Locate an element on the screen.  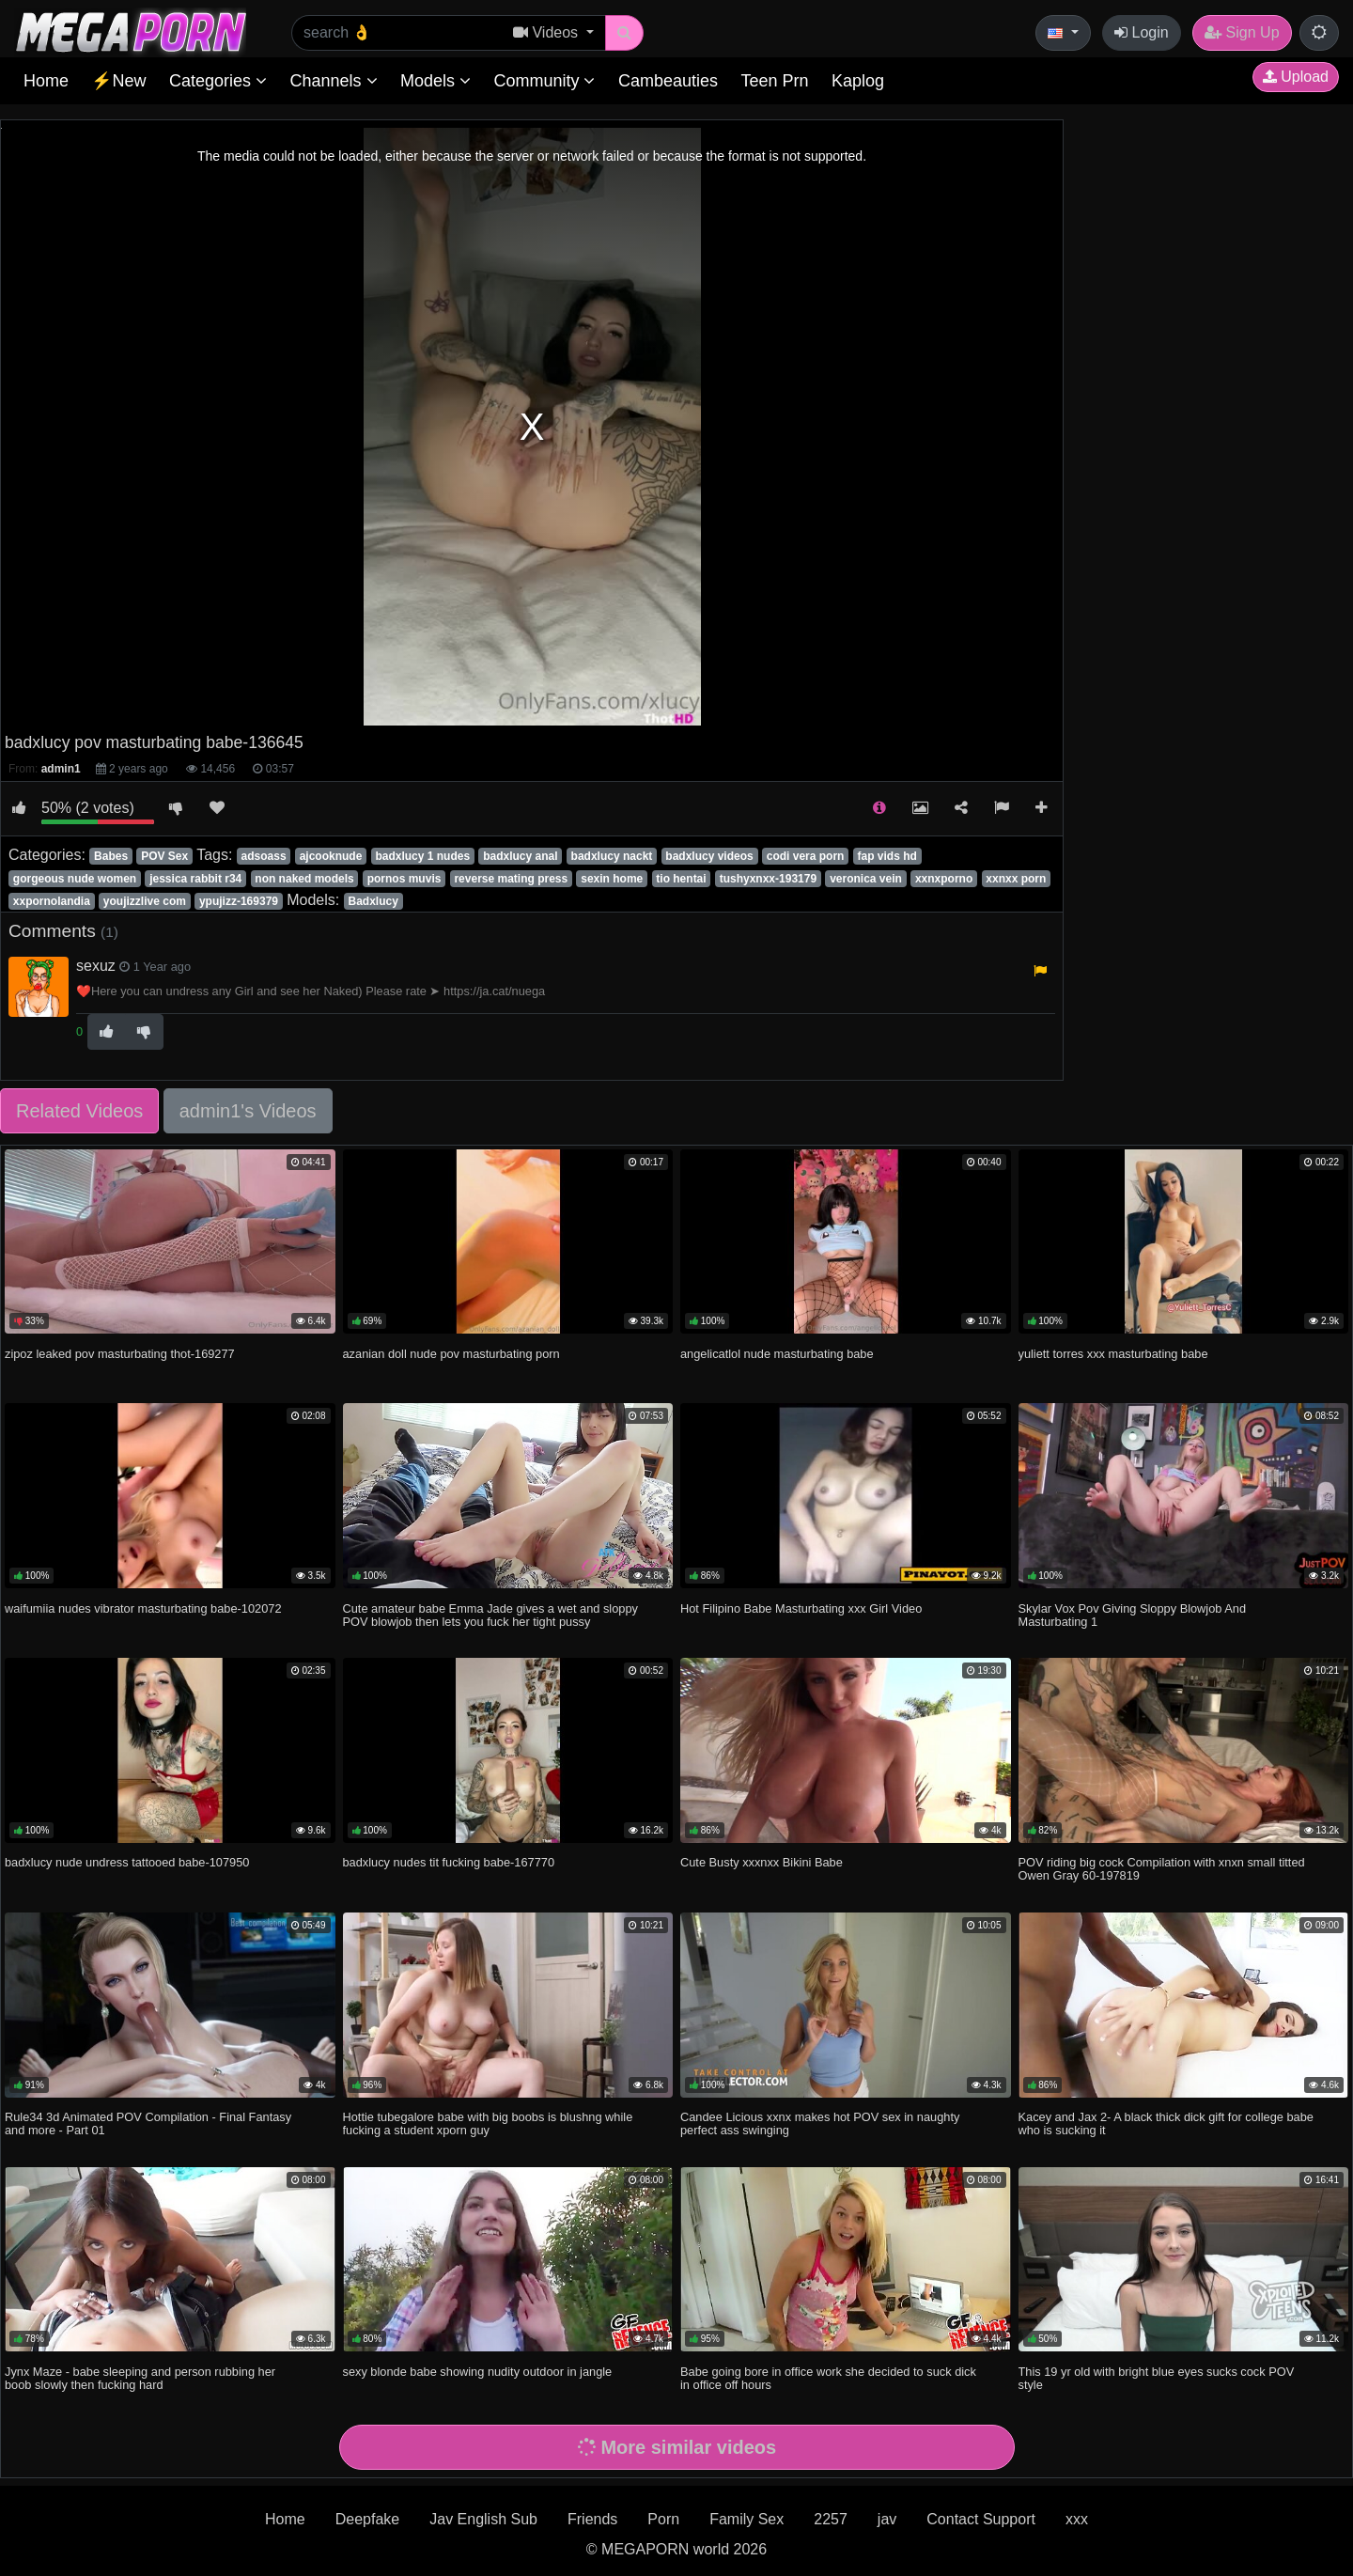
POV Sex is located at coordinates (164, 856).